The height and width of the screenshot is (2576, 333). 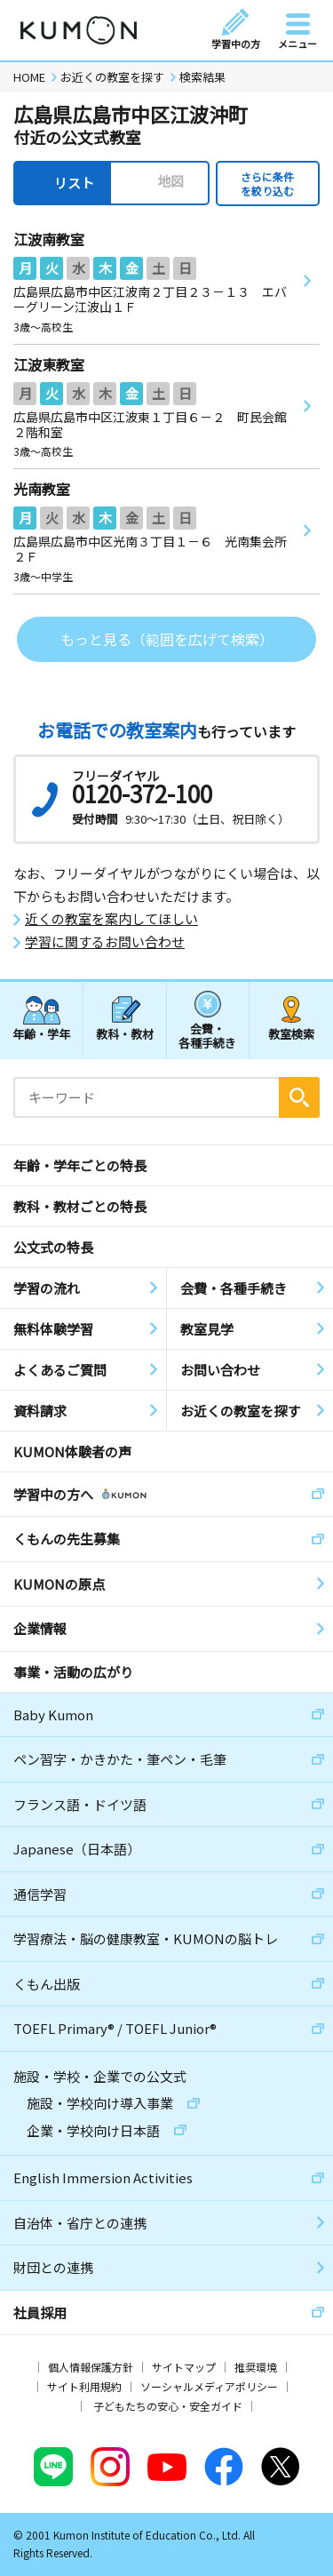 What do you see at coordinates (111, 919) in the screenshot?
I see `近くの教室を案内してほしい` at bounding box center [111, 919].